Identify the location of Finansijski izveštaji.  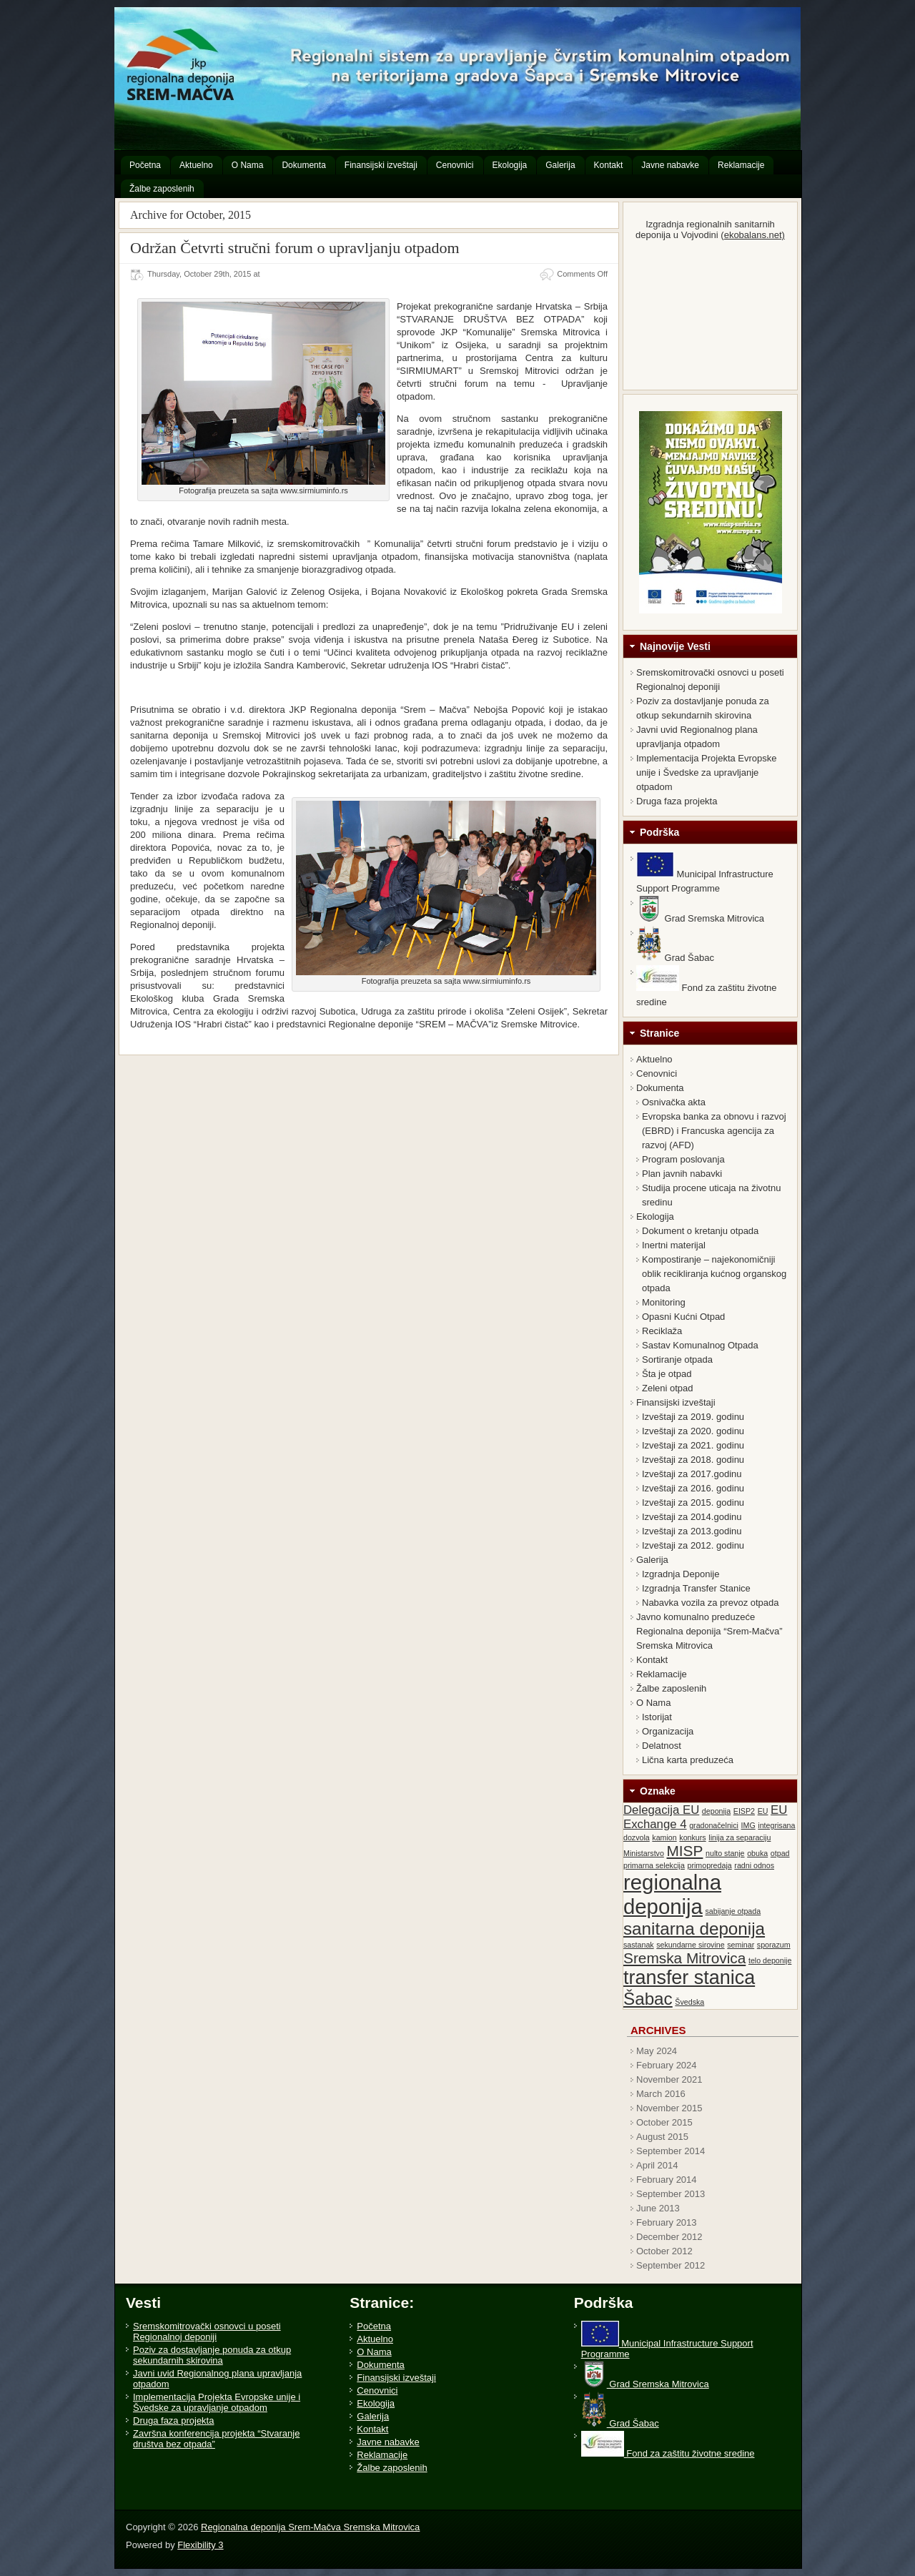
(676, 1402).